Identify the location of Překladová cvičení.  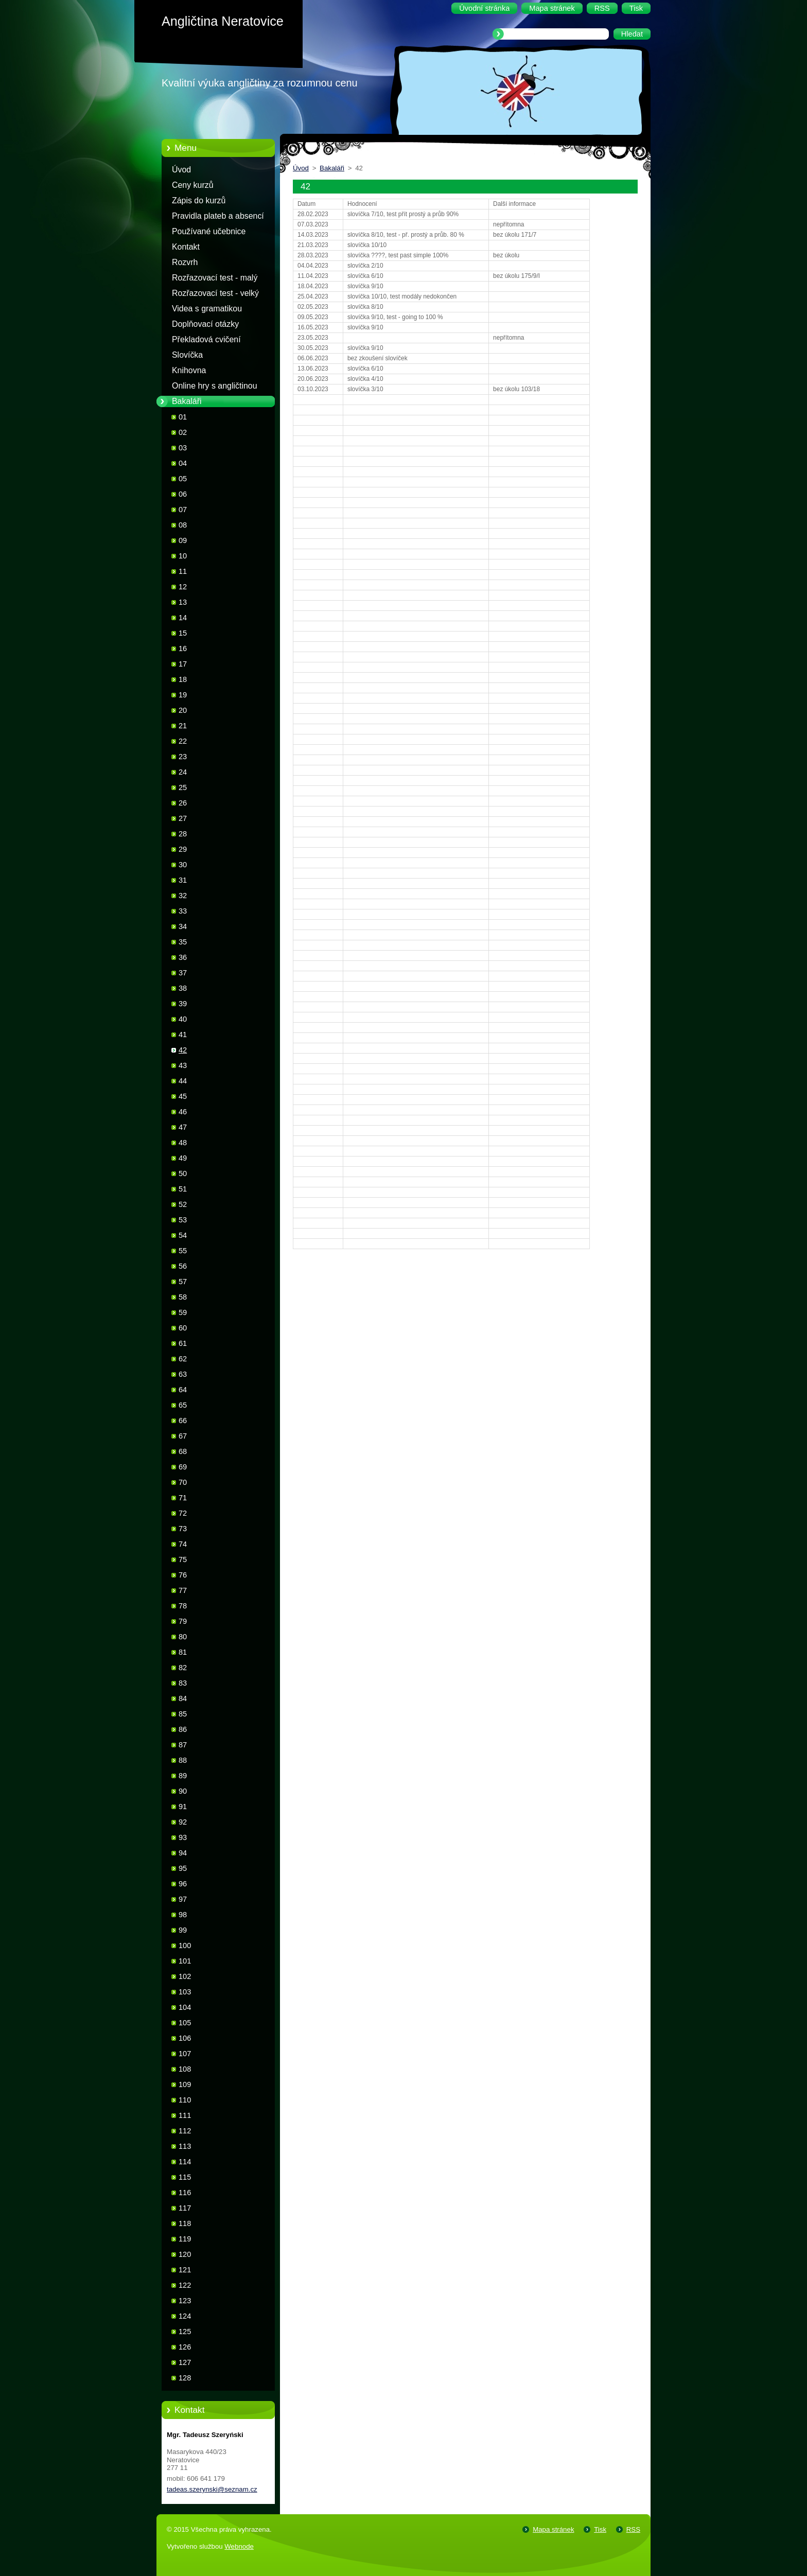
(206, 339).